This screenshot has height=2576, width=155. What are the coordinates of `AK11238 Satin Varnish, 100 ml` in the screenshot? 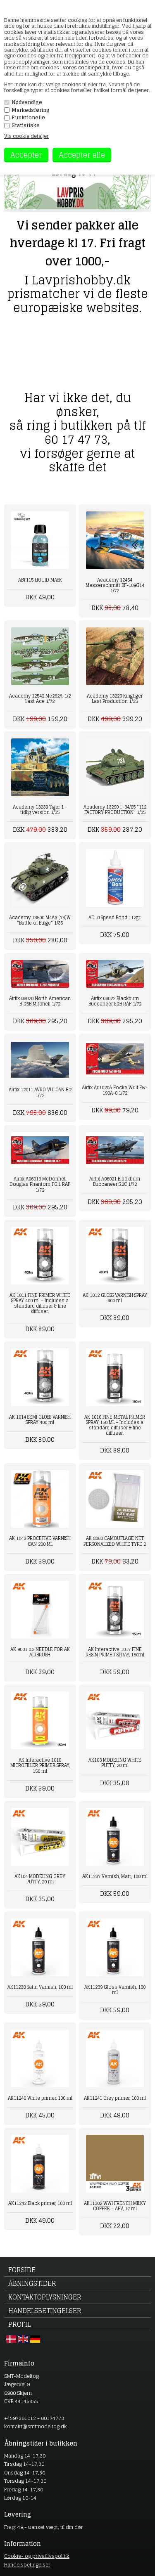 It's located at (40, 1987).